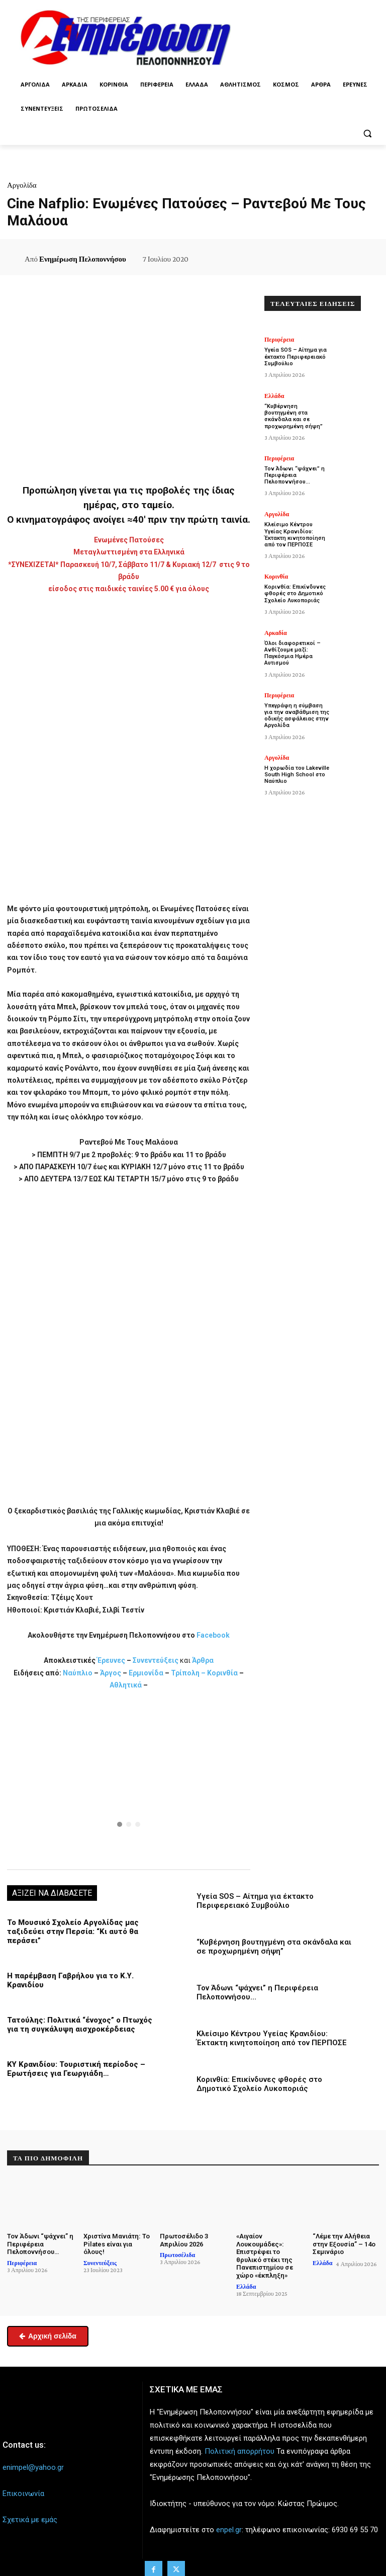  Describe the element at coordinates (239, 2451) in the screenshot. I see `Πολιτική απορρήτου` at that location.